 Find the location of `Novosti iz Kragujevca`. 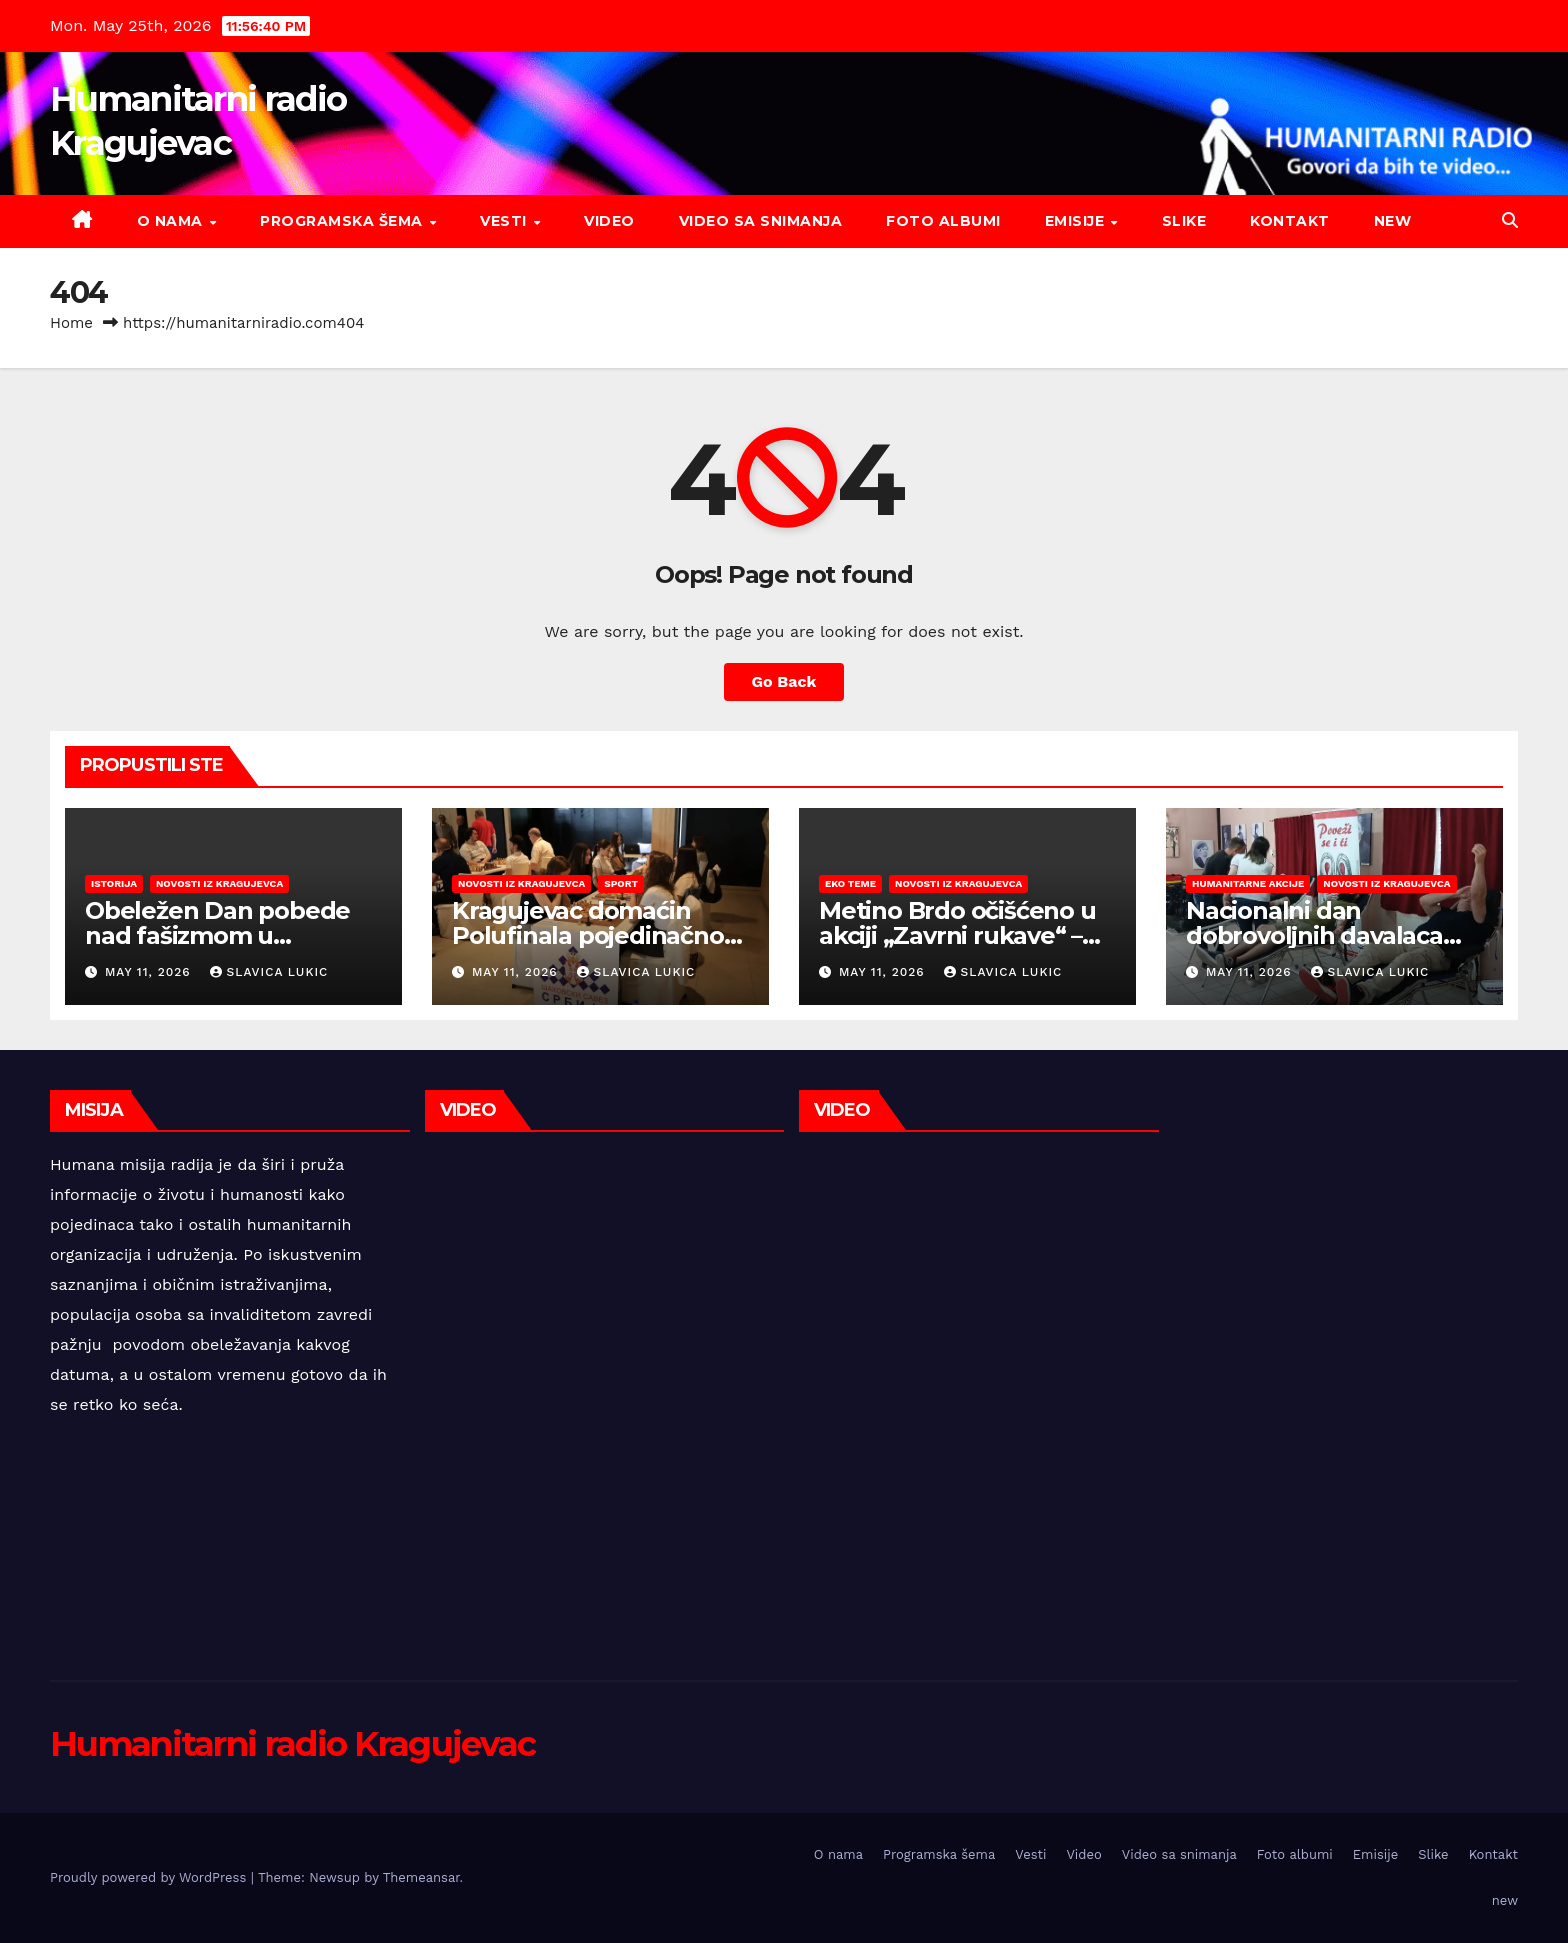

Novosti iz Kragujevca is located at coordinates (219, 883).